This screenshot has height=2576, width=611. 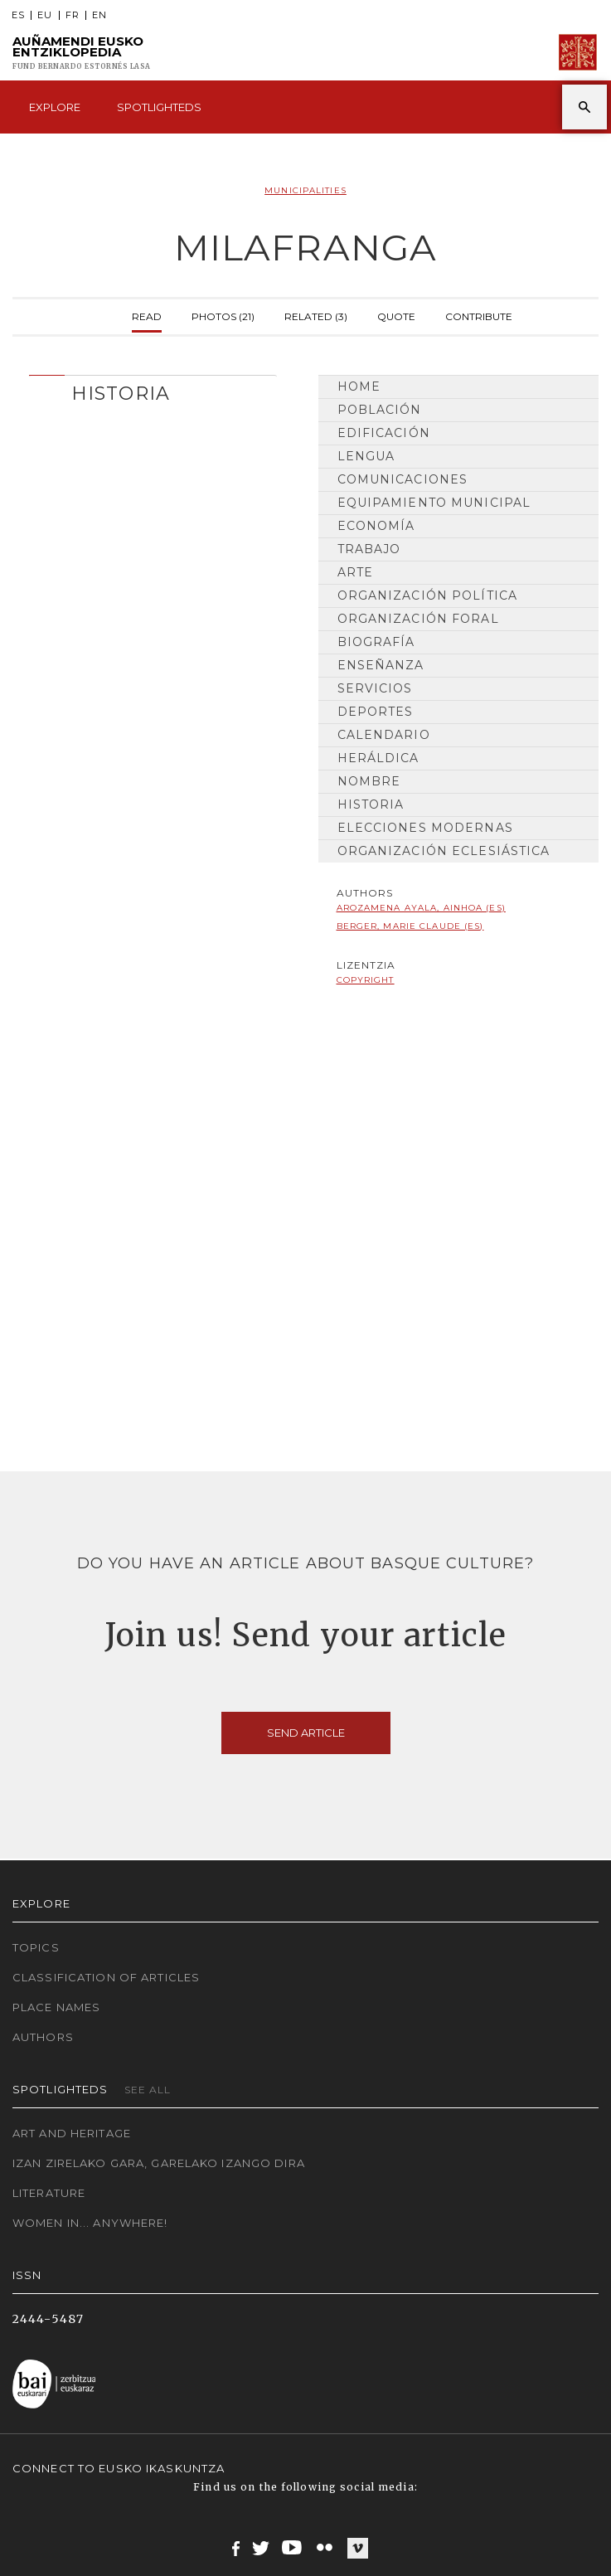 What do you see at coordinates (421, 907) in the screenshot?
I see `Arozamena Ayala, Ainhoa (ES)` at bounding box center [421, 907].